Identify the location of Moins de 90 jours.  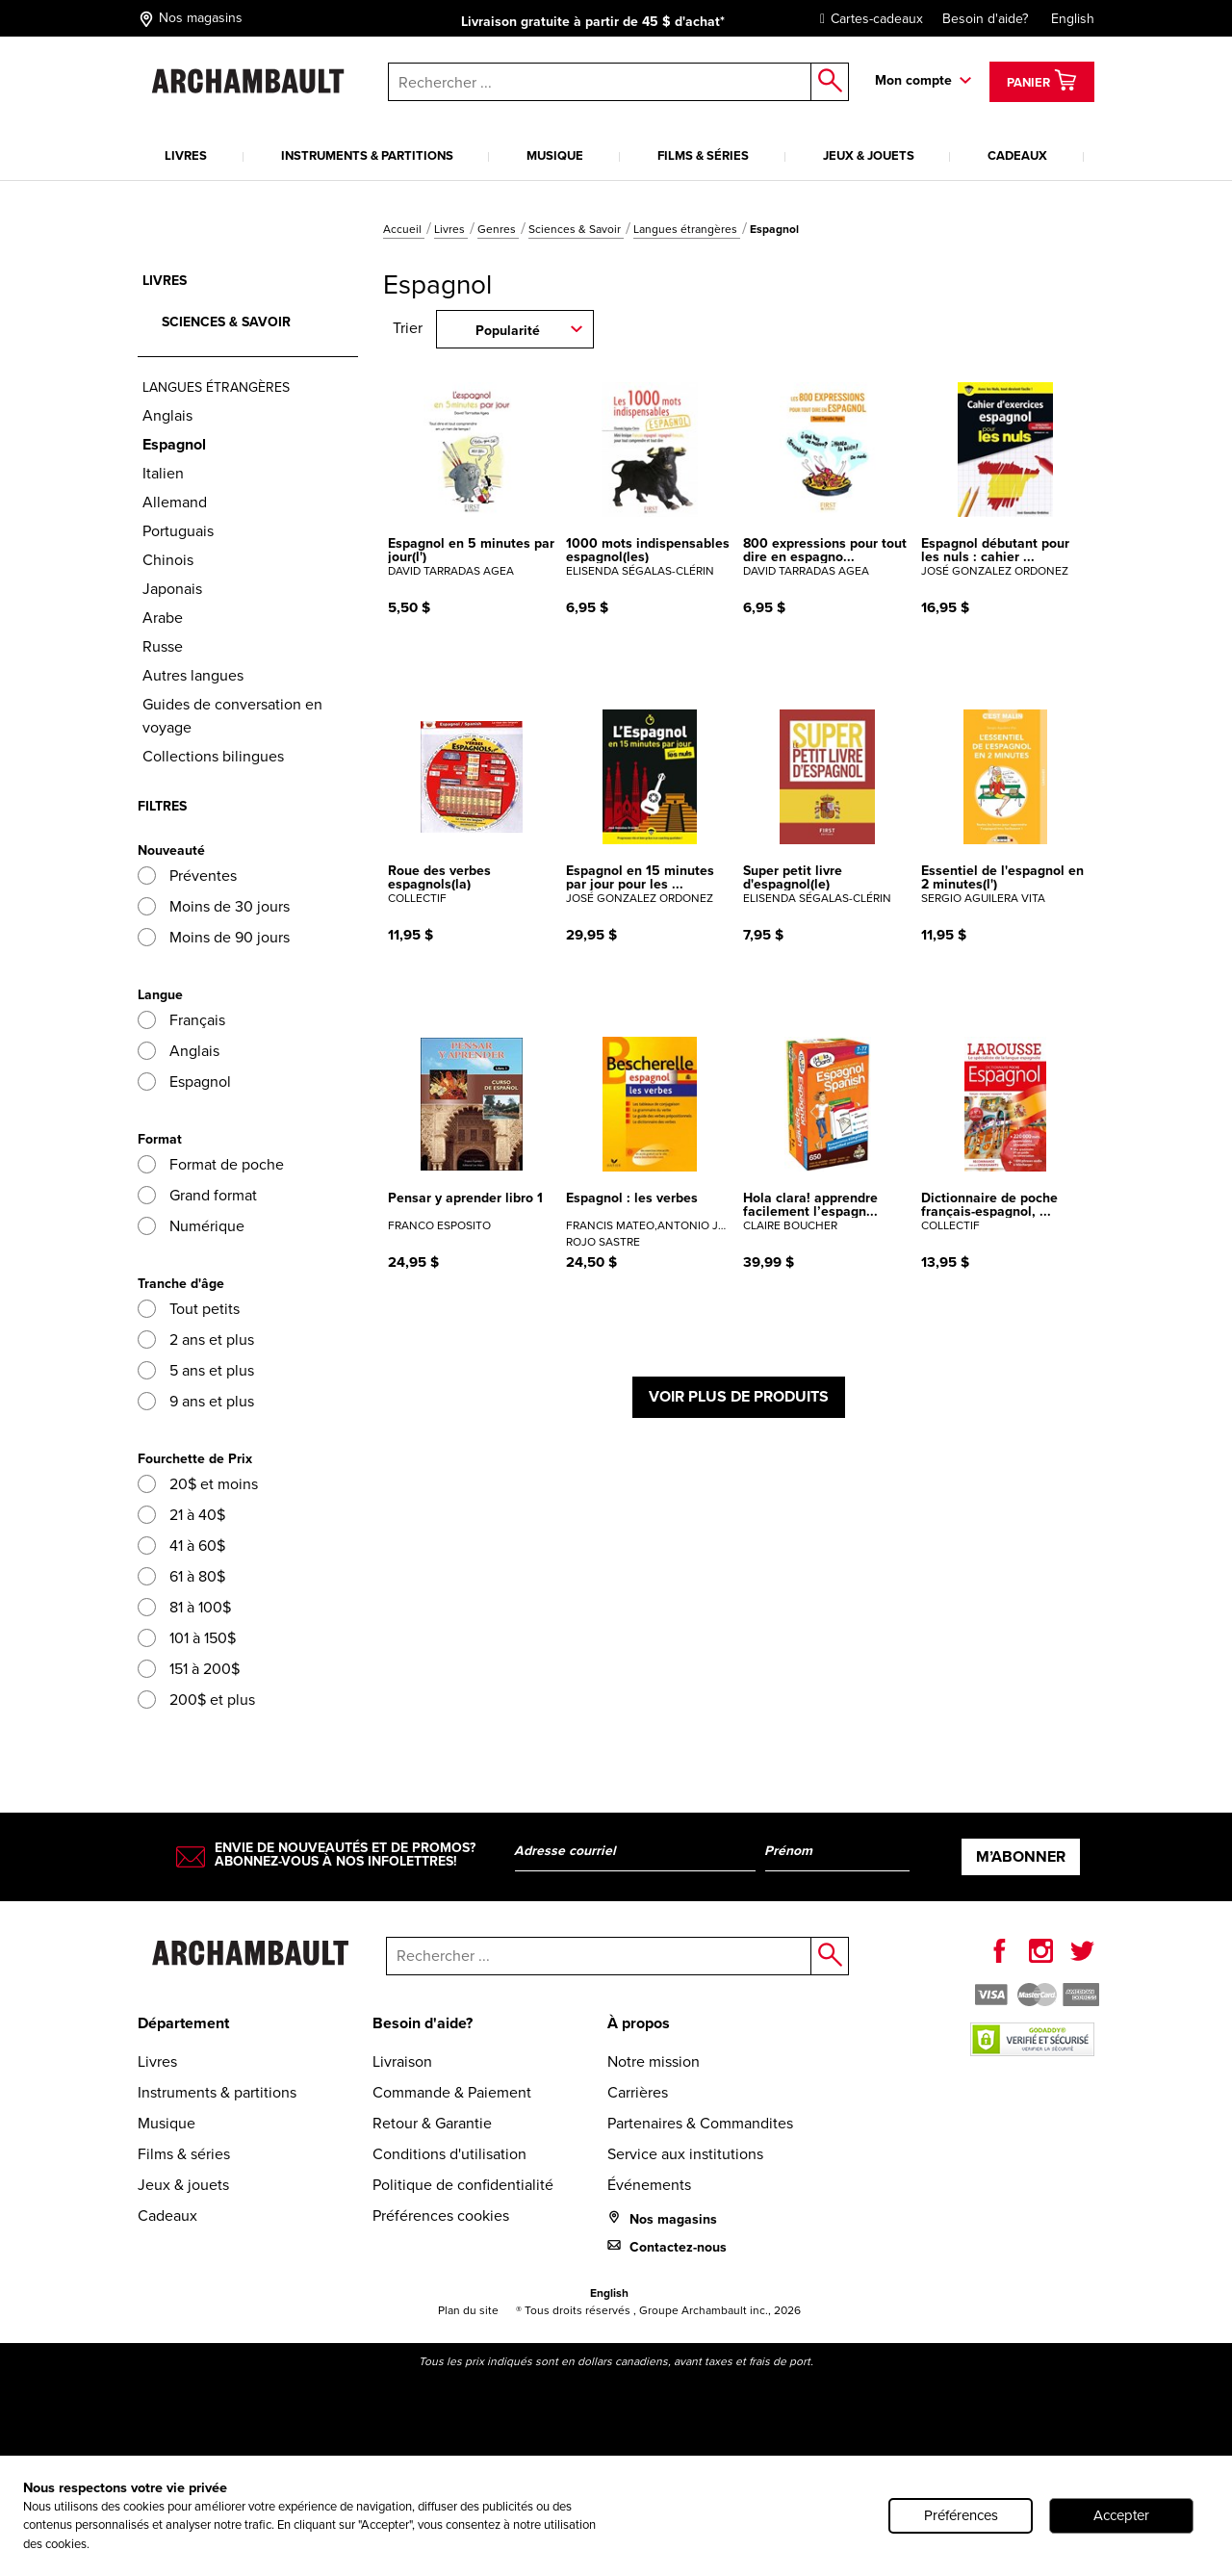
(214, 937).